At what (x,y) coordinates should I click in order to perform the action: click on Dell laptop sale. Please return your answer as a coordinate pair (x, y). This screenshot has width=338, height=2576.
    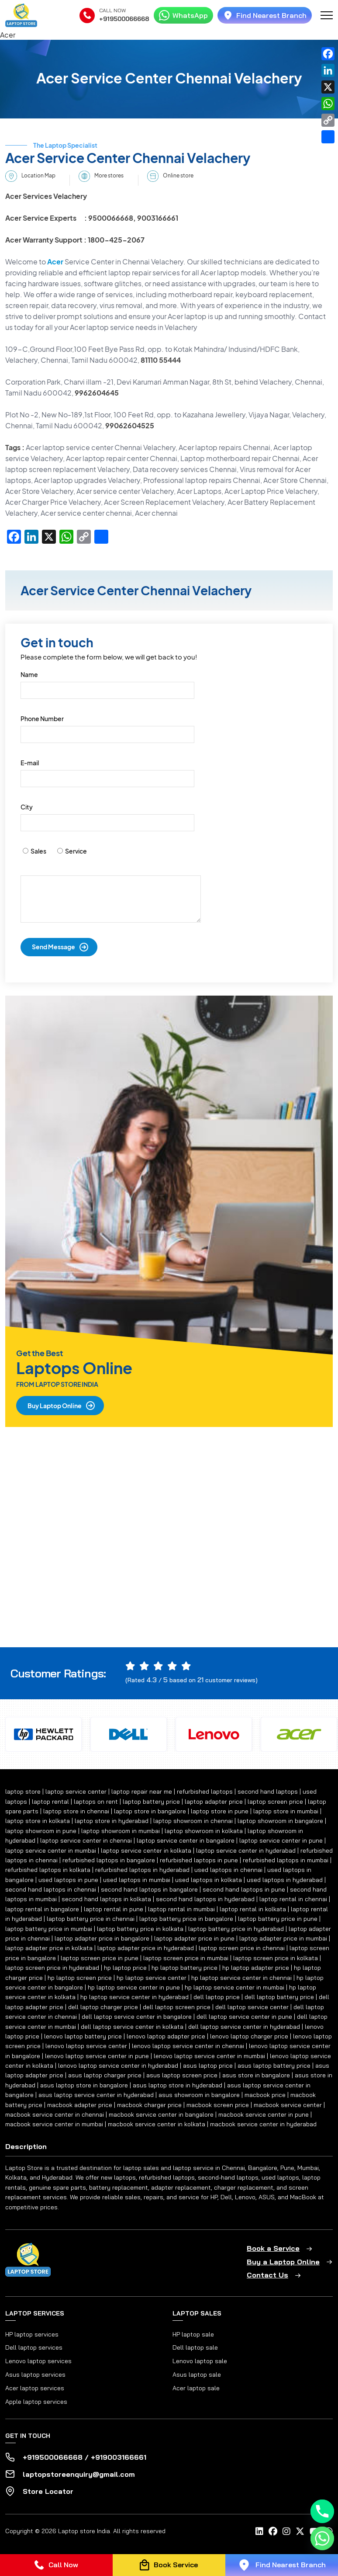
    Looking at the image, I should click on (195, 2347).